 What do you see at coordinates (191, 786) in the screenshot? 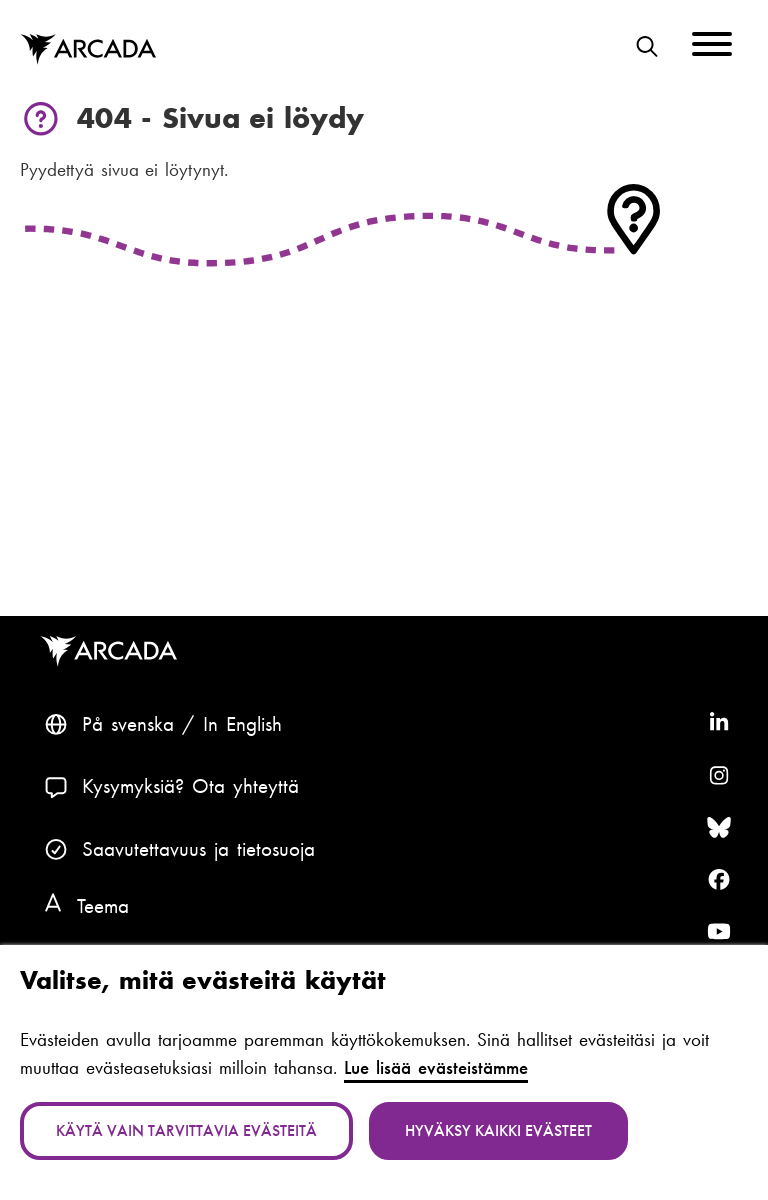
I see `Kysymyksiä? Ota yhteyttä` at bounding box center [191, 786].